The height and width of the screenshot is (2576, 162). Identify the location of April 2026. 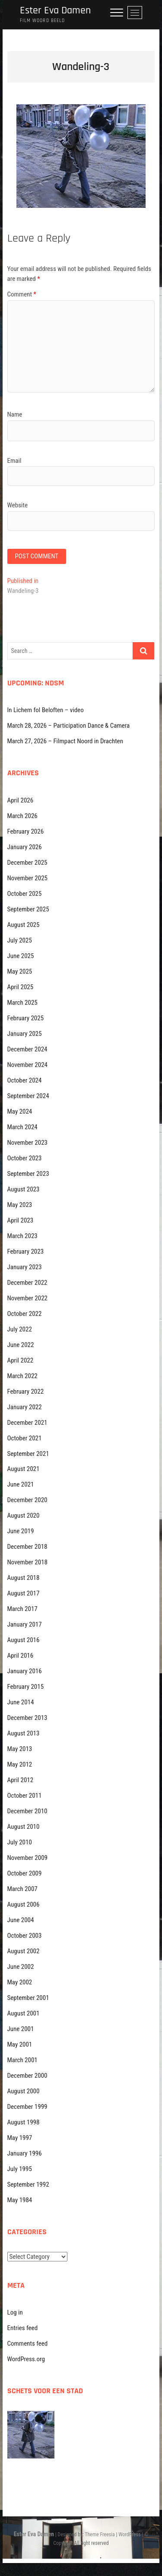
(20, 800).